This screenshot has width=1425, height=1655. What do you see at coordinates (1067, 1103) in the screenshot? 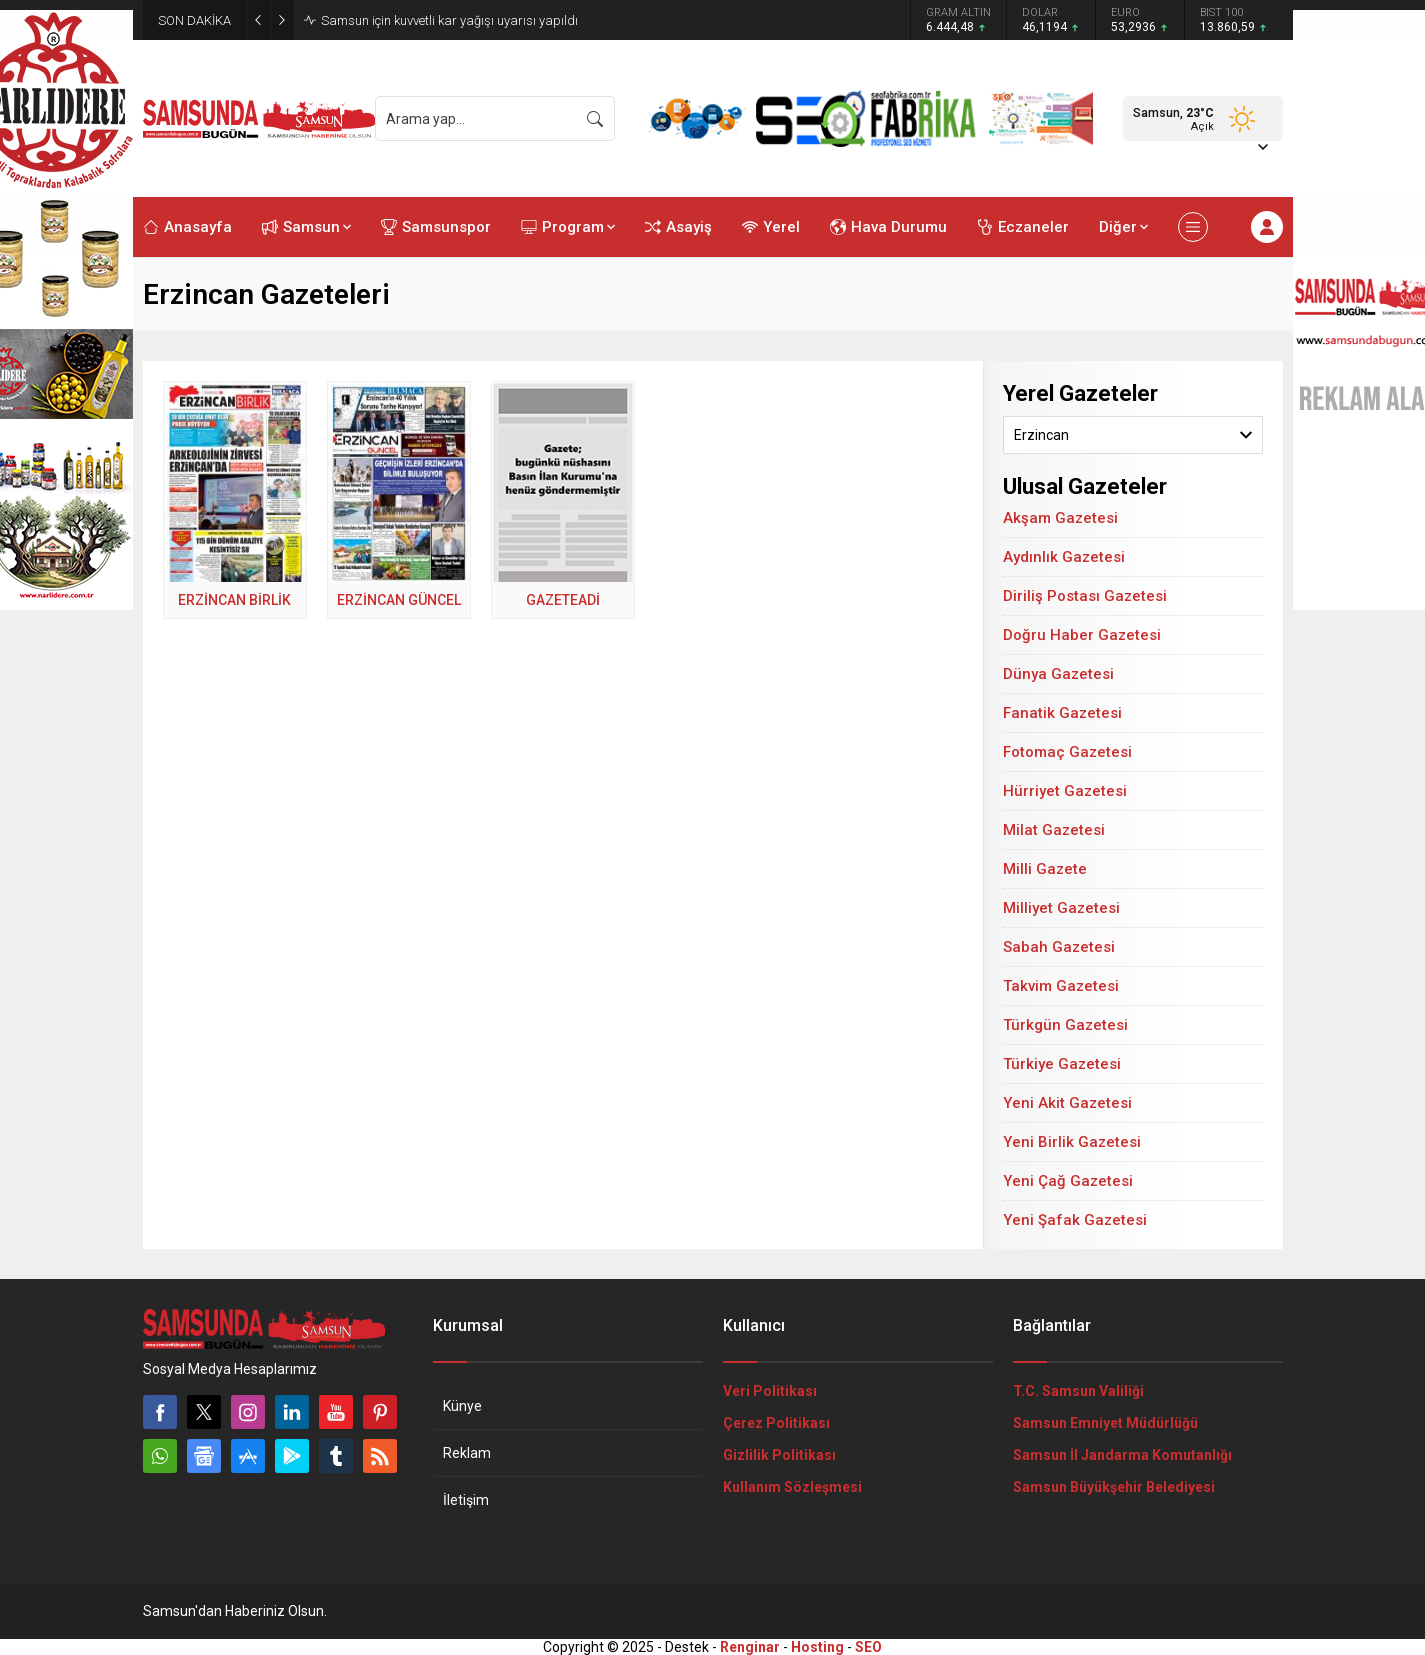
I see `Yeni Akit Gazetesi` at bounding box center [1067, 1103].